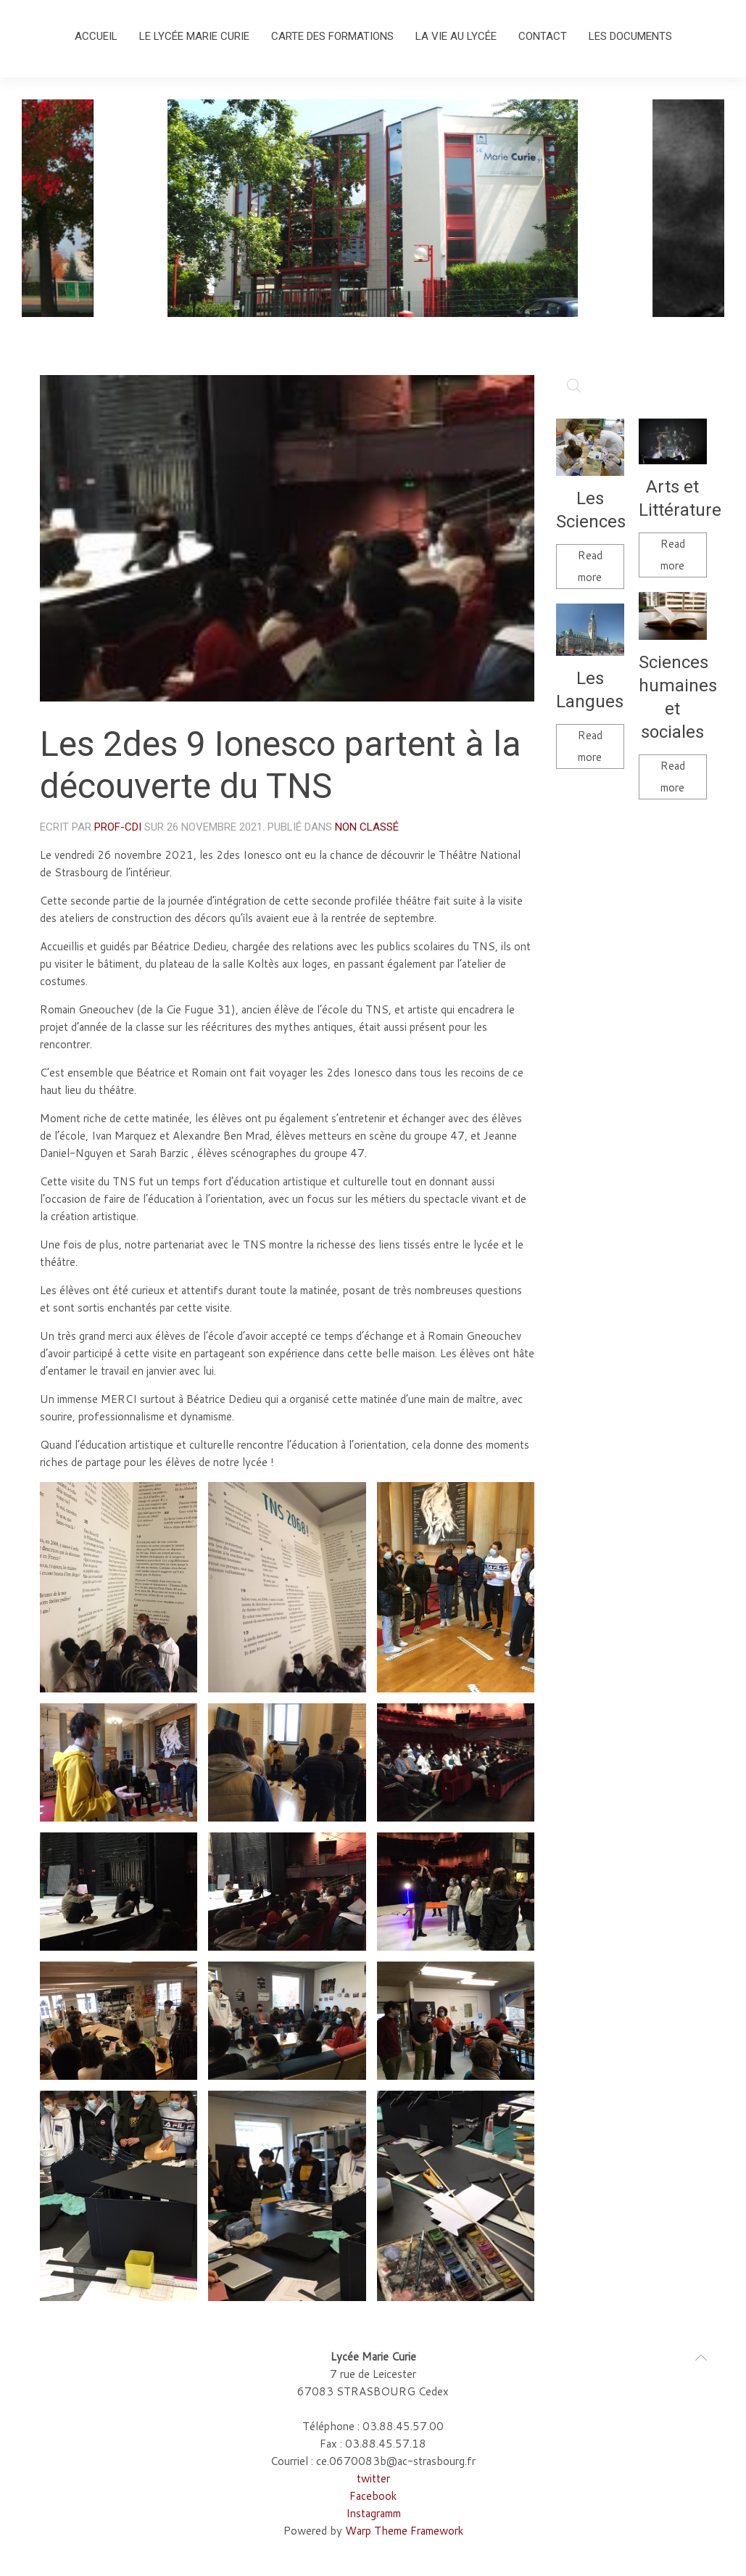 The image size is (746, 2576). What do you see at coordinates (194, 36) in the screenshot?
I see `Le lycée Marie Curie` at bounding box center [194, 36].